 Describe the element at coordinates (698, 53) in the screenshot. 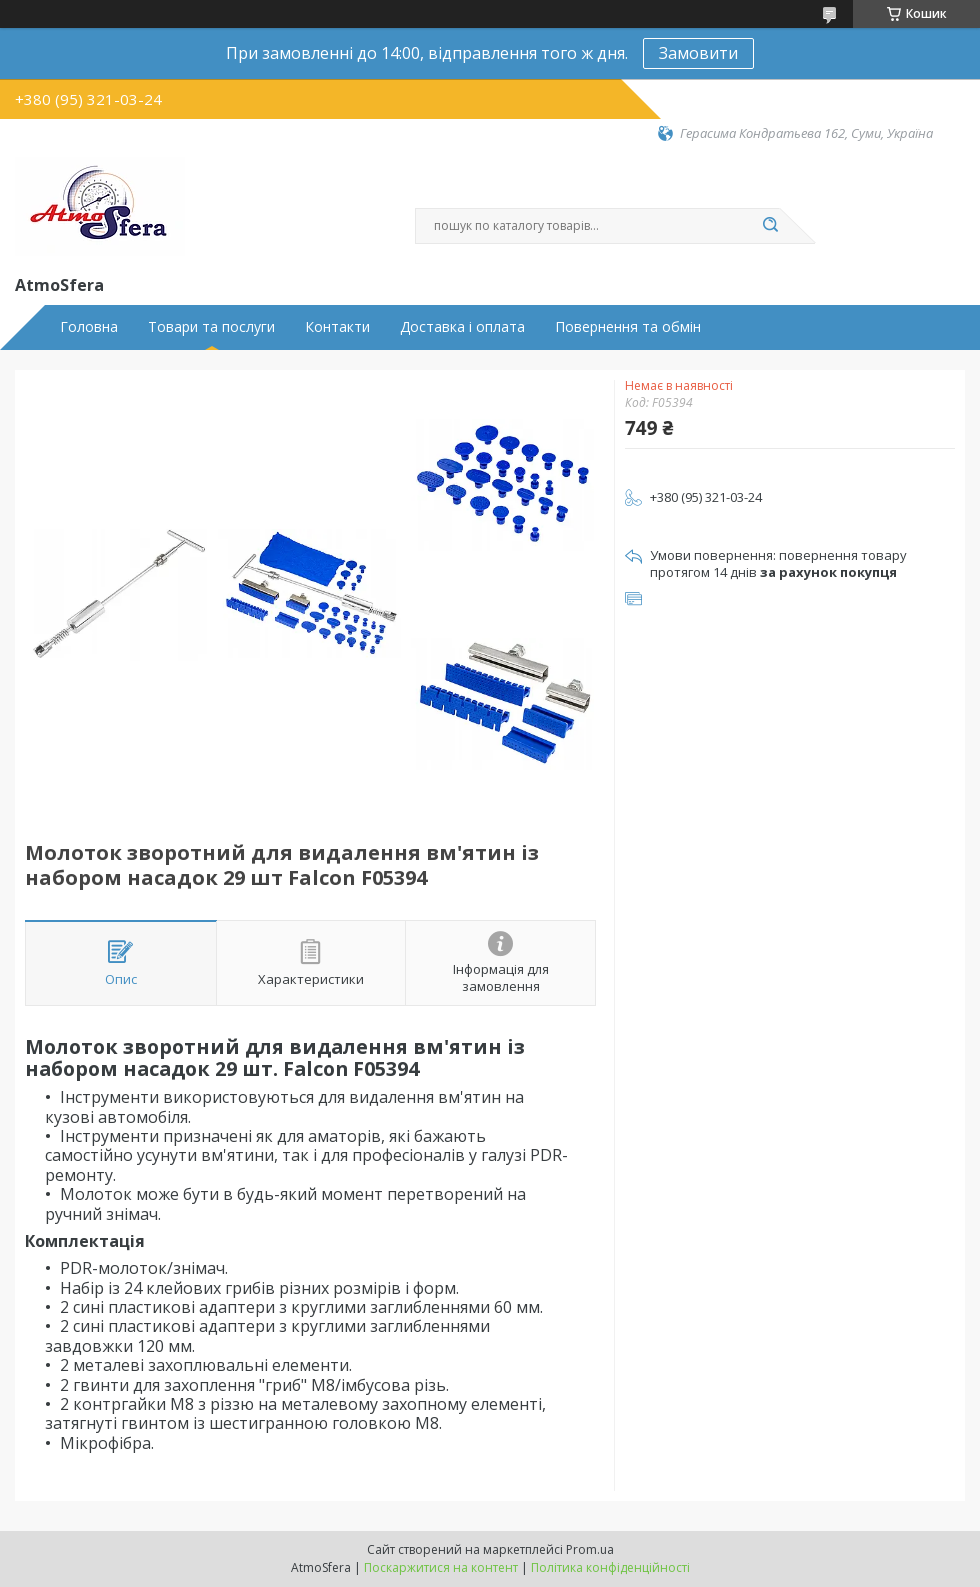

I see `Замовити` at that location.